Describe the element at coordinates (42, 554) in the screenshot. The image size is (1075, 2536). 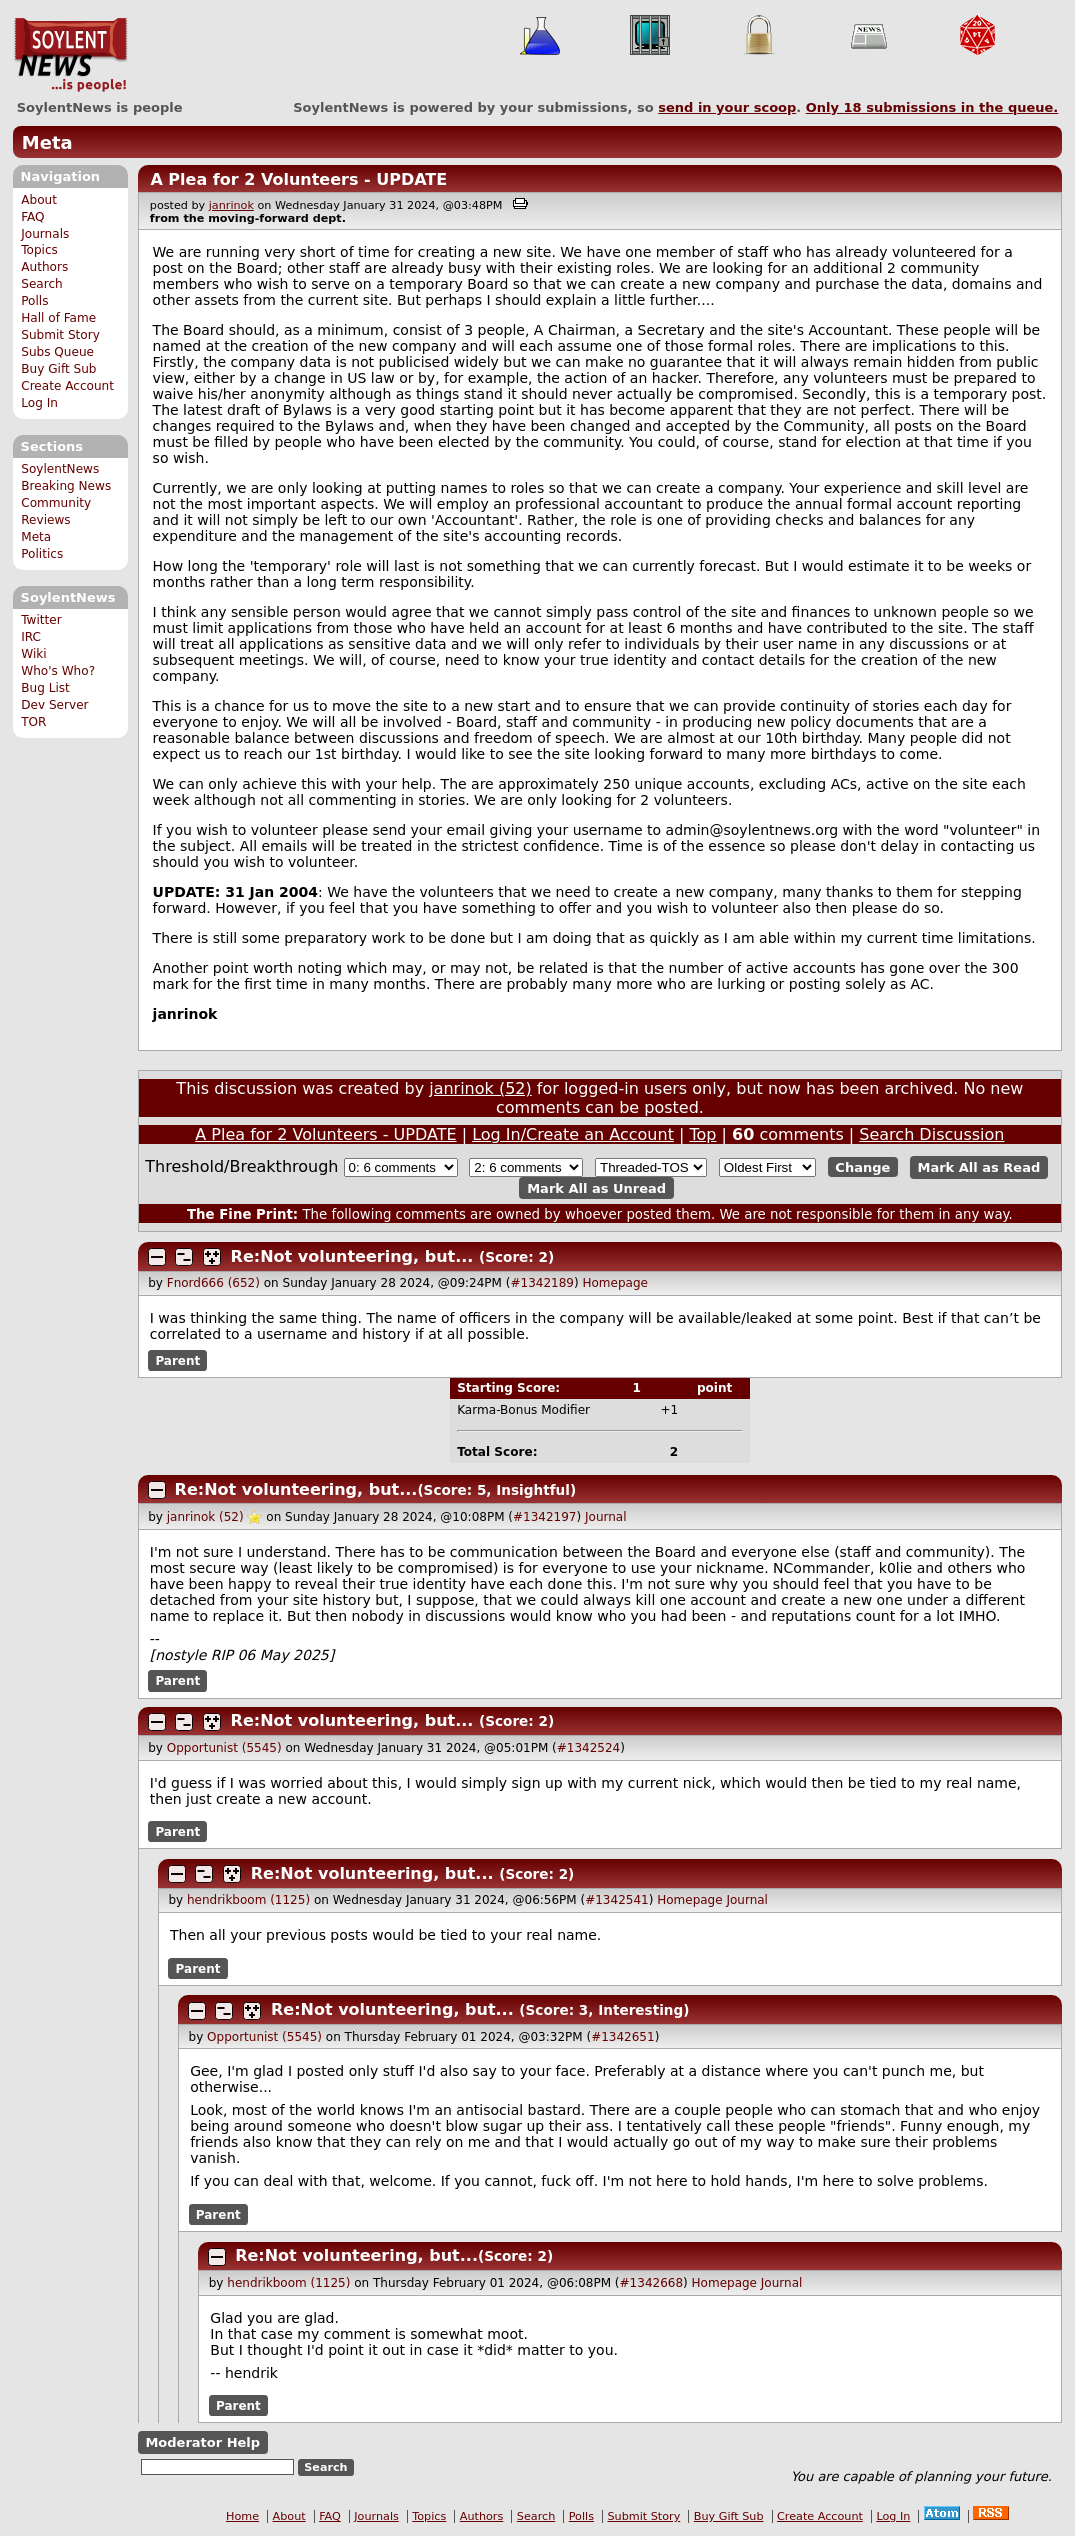
I see `Politics` at that location.